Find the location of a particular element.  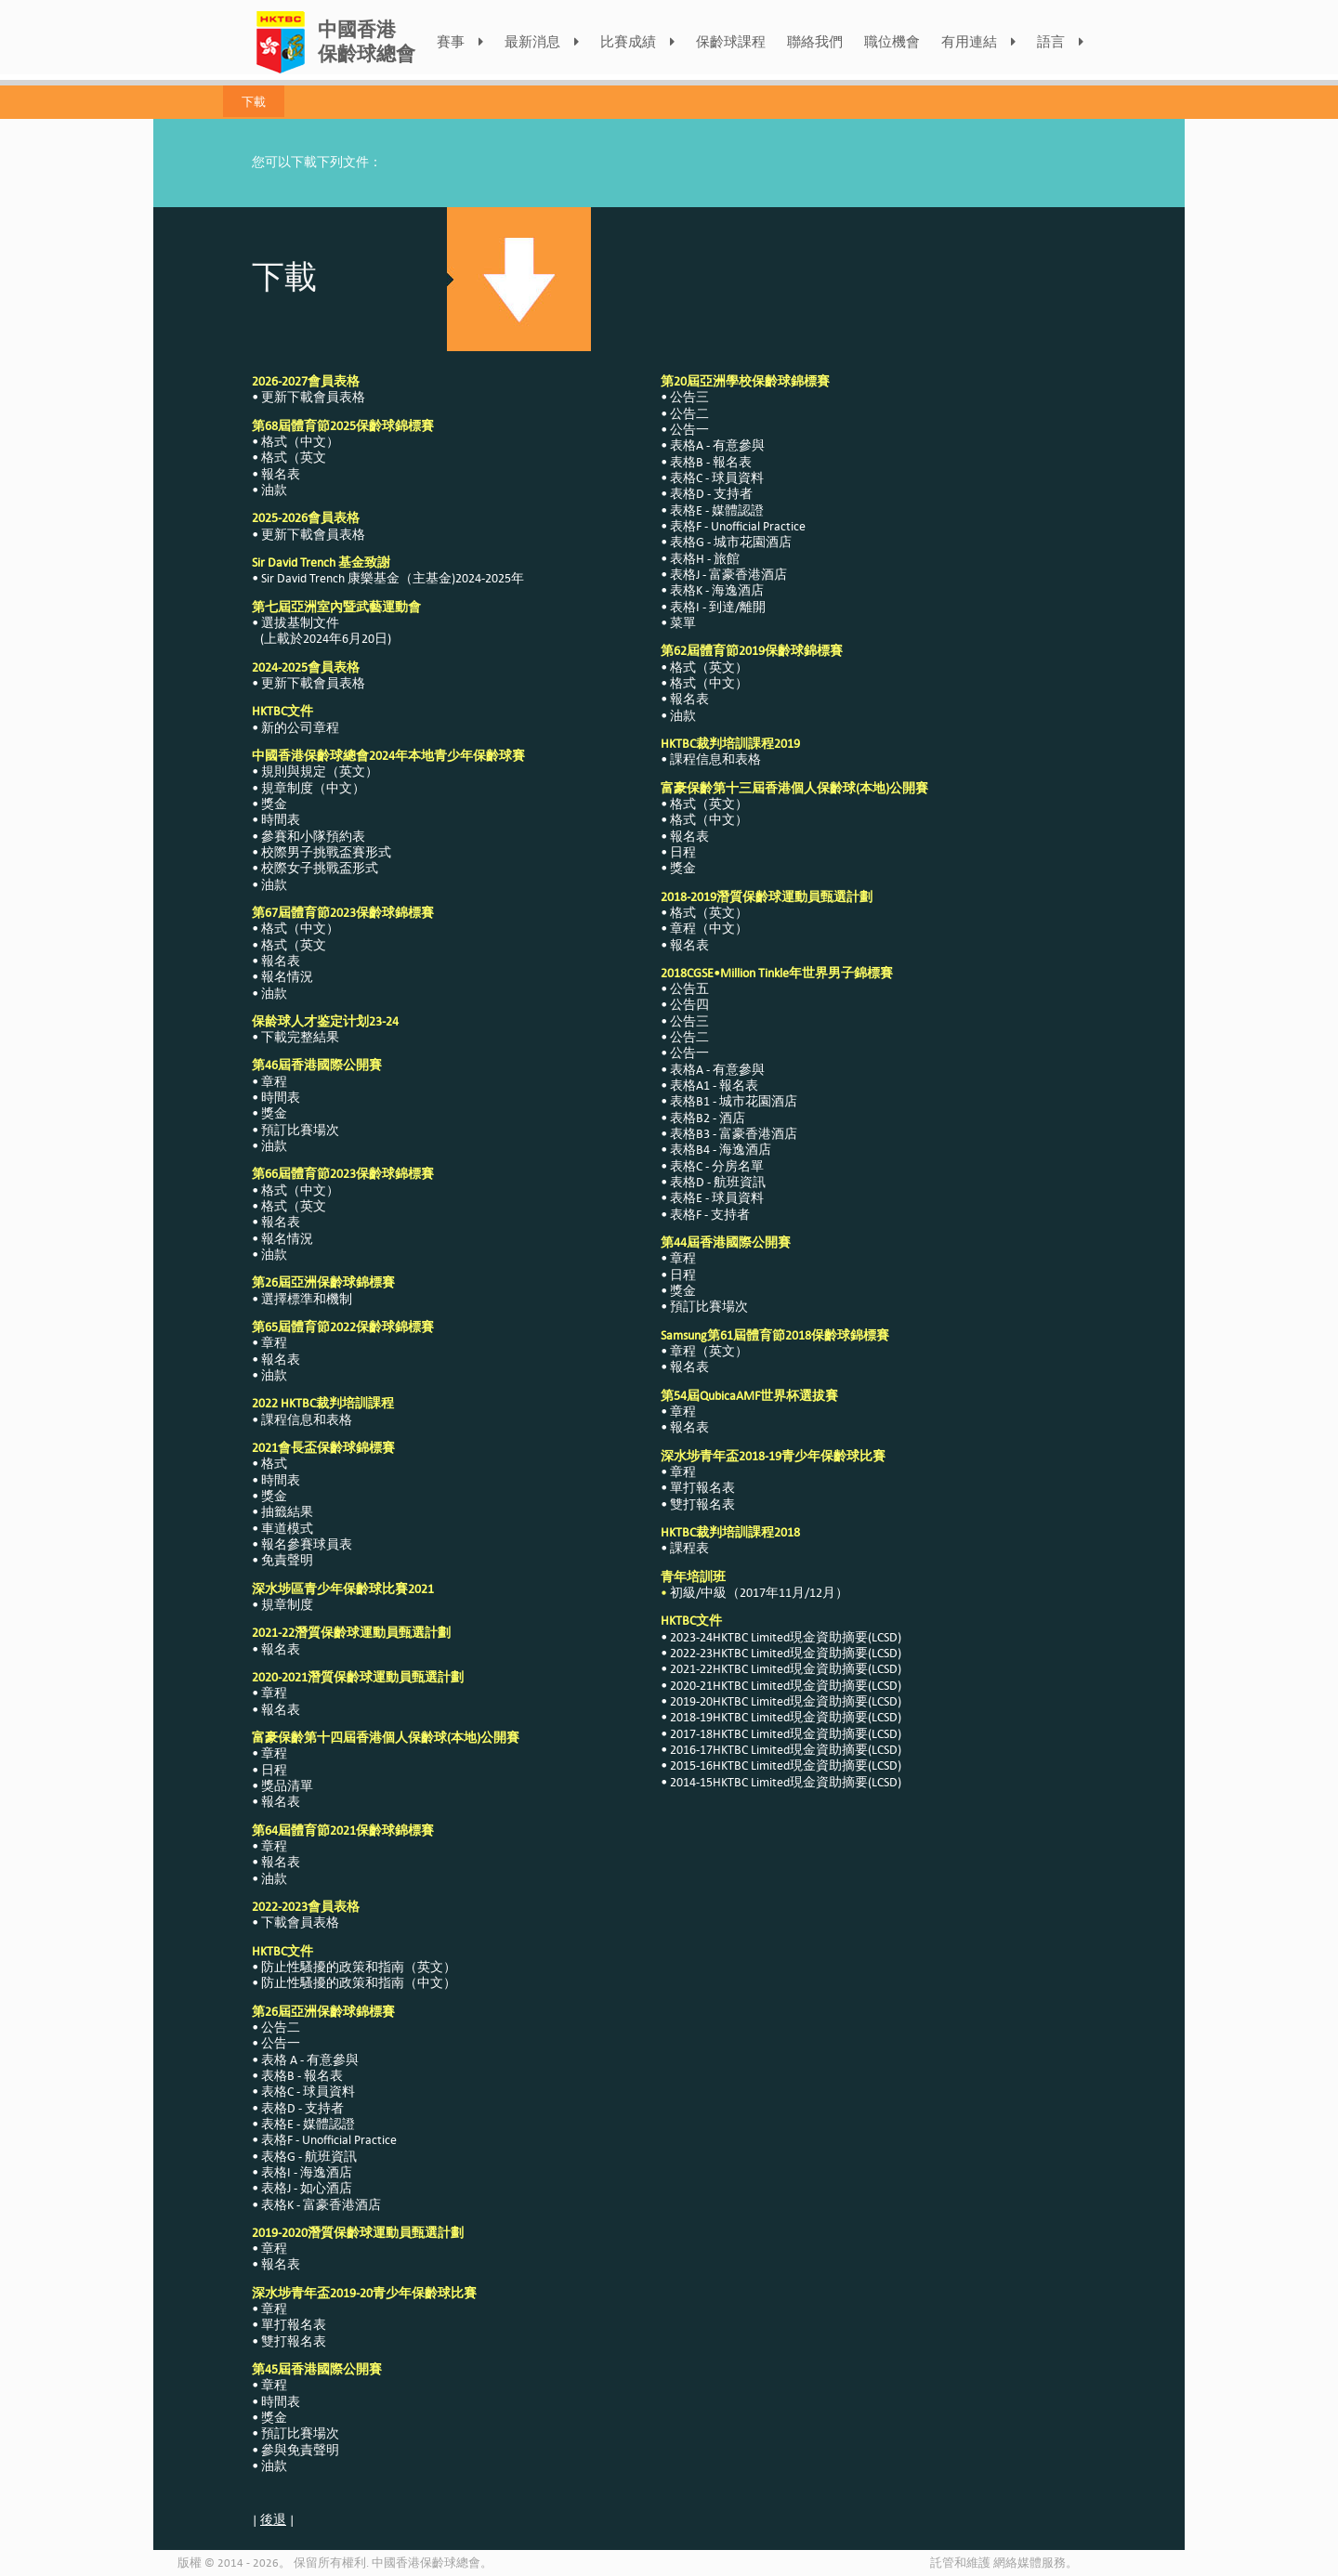

格式（英文 is located at coordinates (293, 457).